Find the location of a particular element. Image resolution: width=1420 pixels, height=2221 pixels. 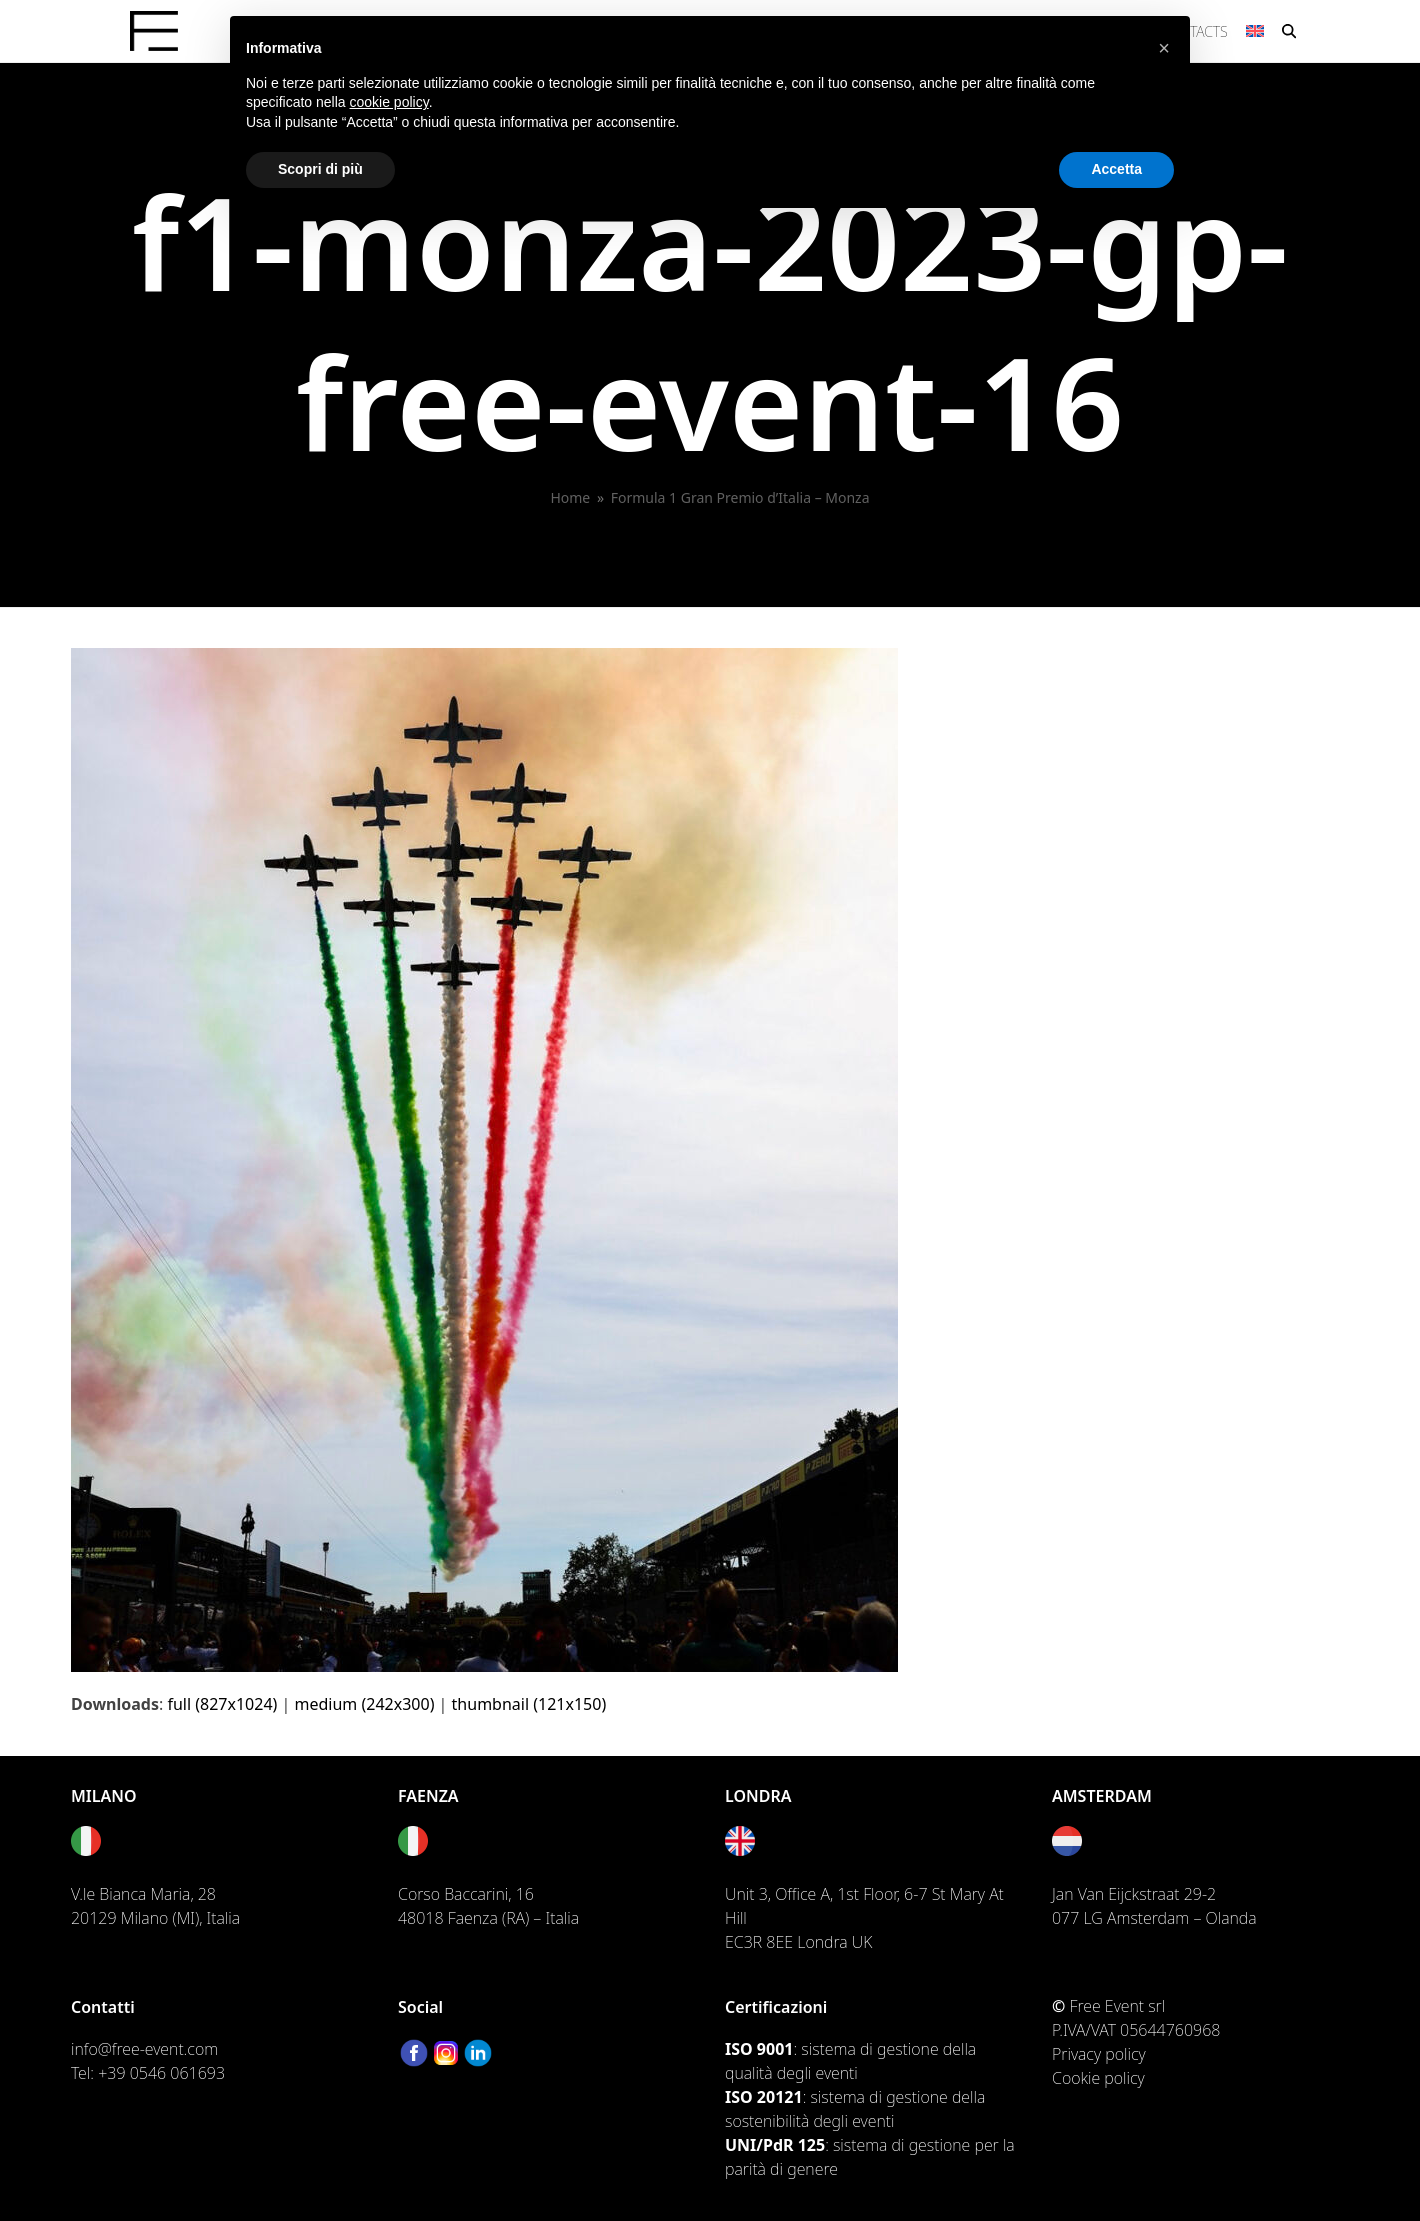

full (827x1024) is located at coordinates (222, 1704).